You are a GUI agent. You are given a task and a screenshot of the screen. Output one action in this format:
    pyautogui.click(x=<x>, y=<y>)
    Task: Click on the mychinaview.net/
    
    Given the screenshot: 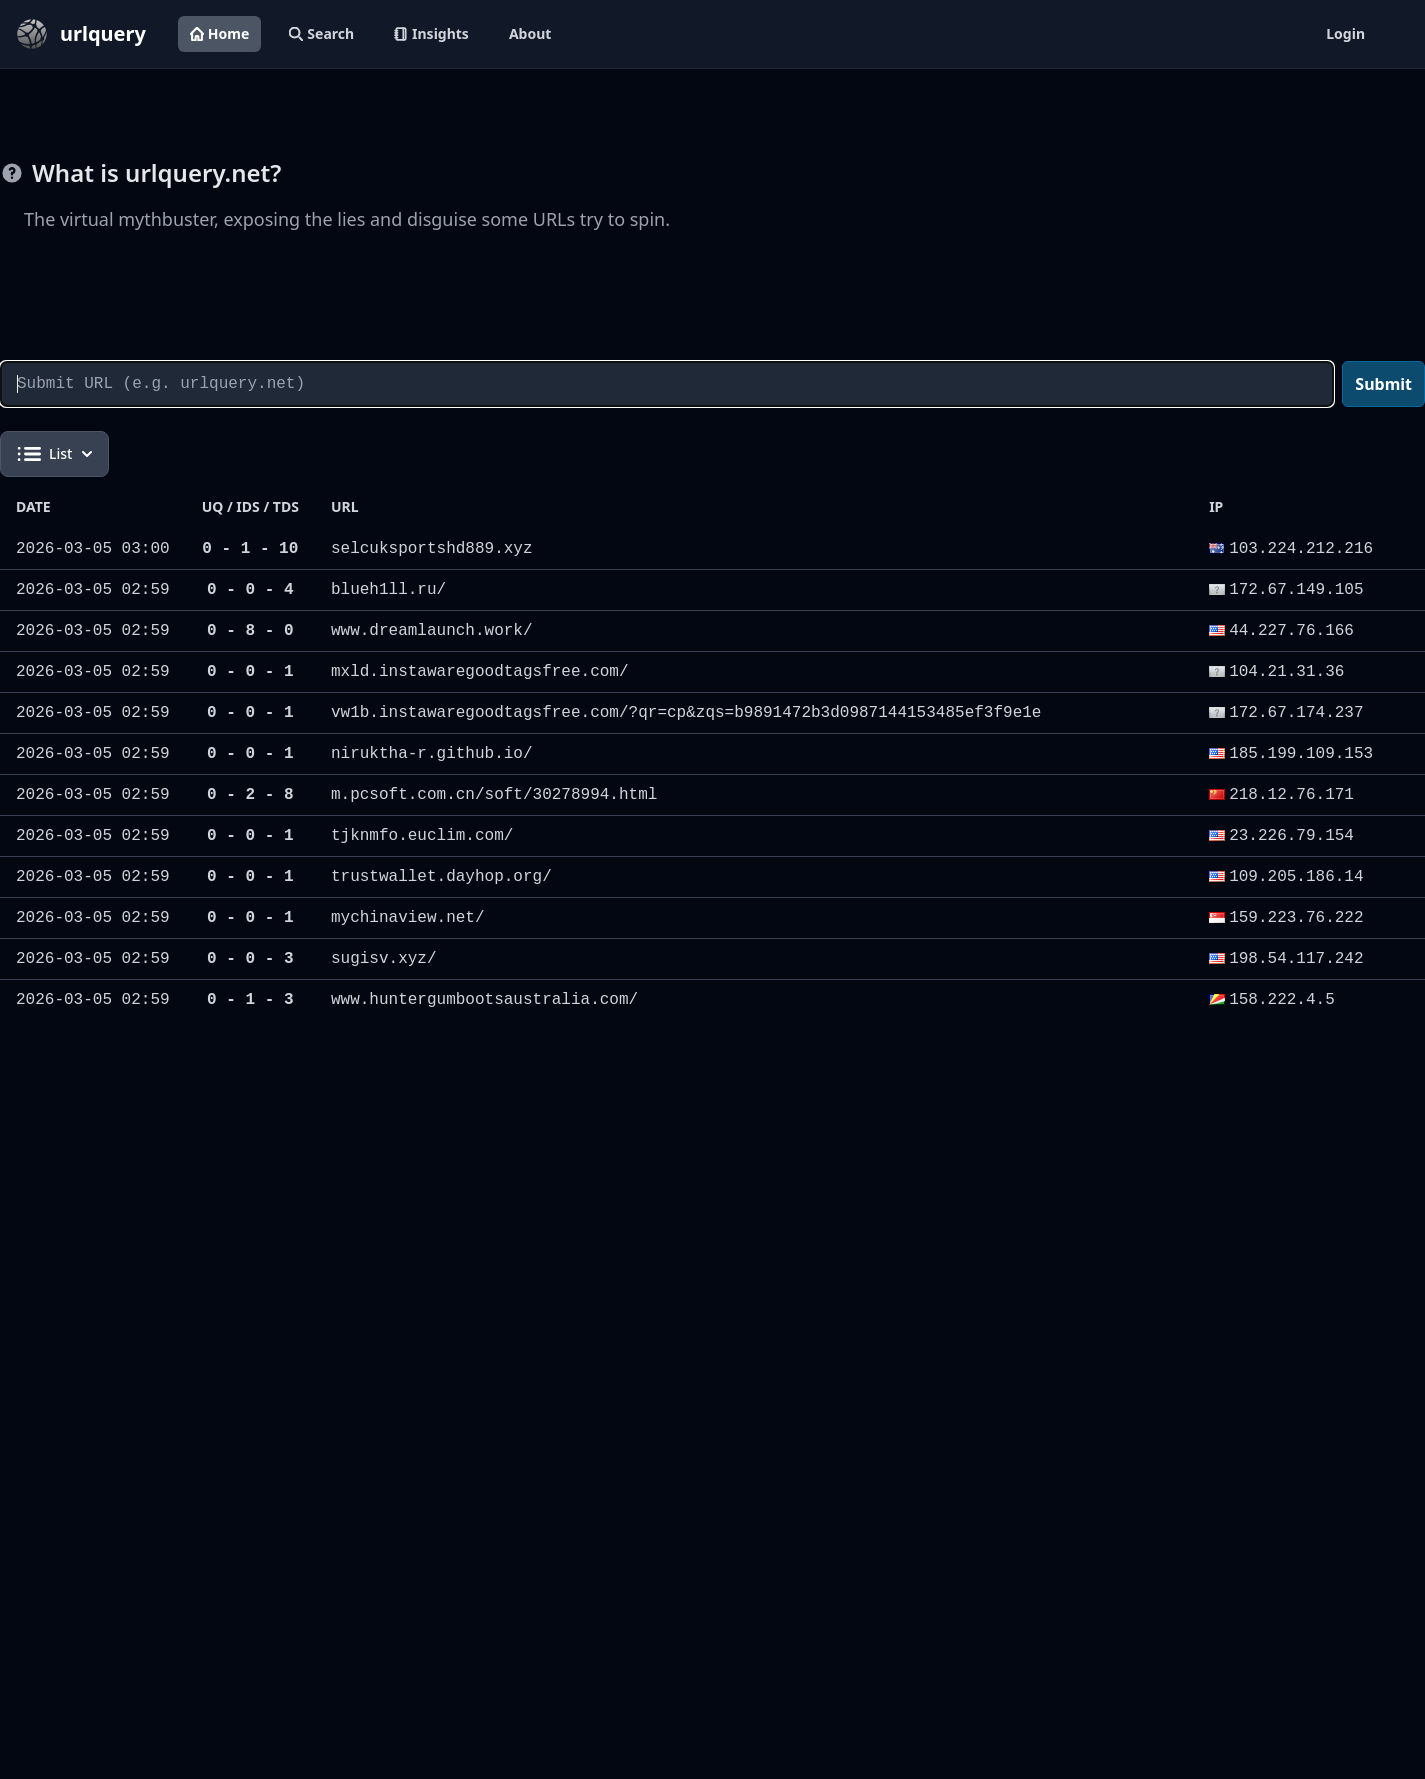 What is the action you would take?
    pyautogui.click(x=408, y=918)
    